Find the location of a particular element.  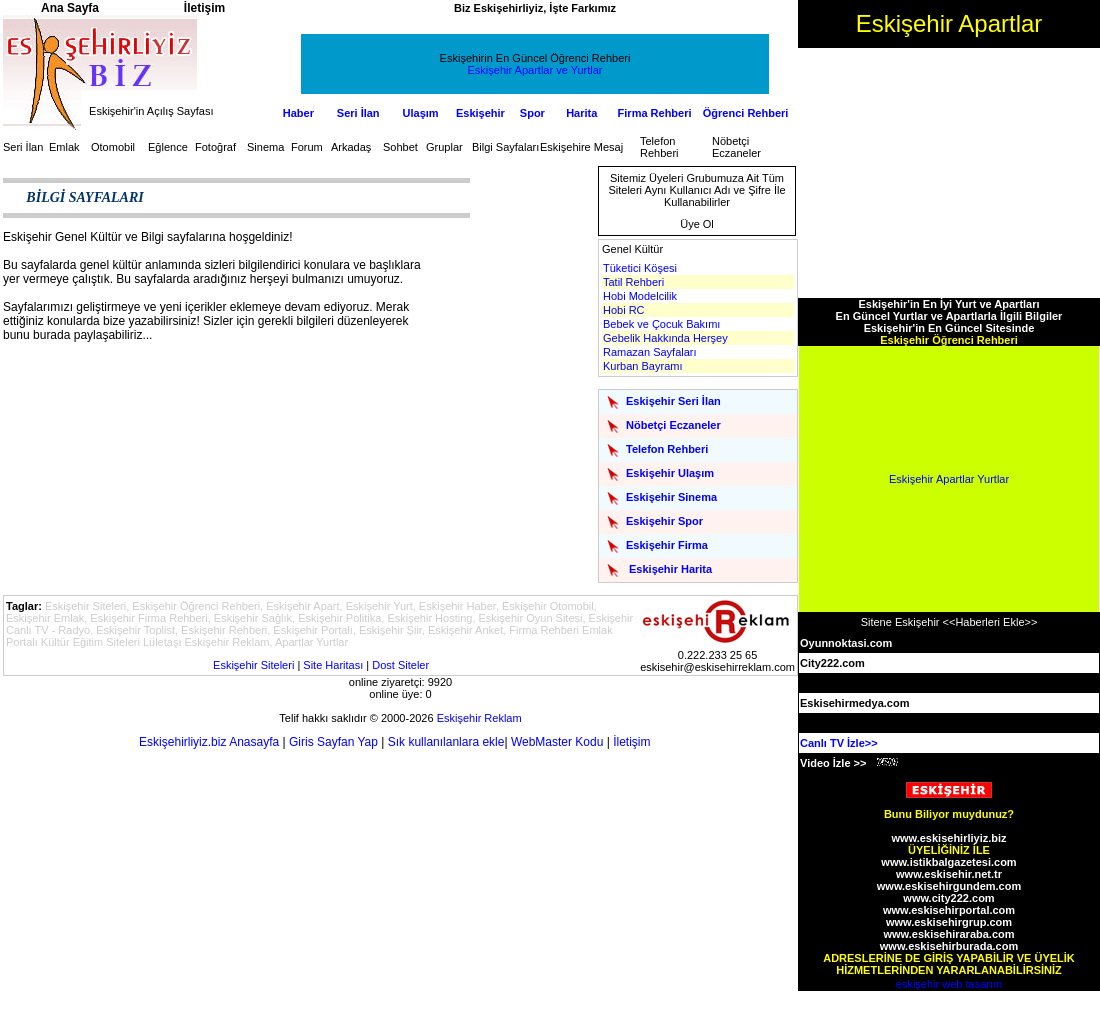

Fotoğraf is located at coordinates (215, 147).